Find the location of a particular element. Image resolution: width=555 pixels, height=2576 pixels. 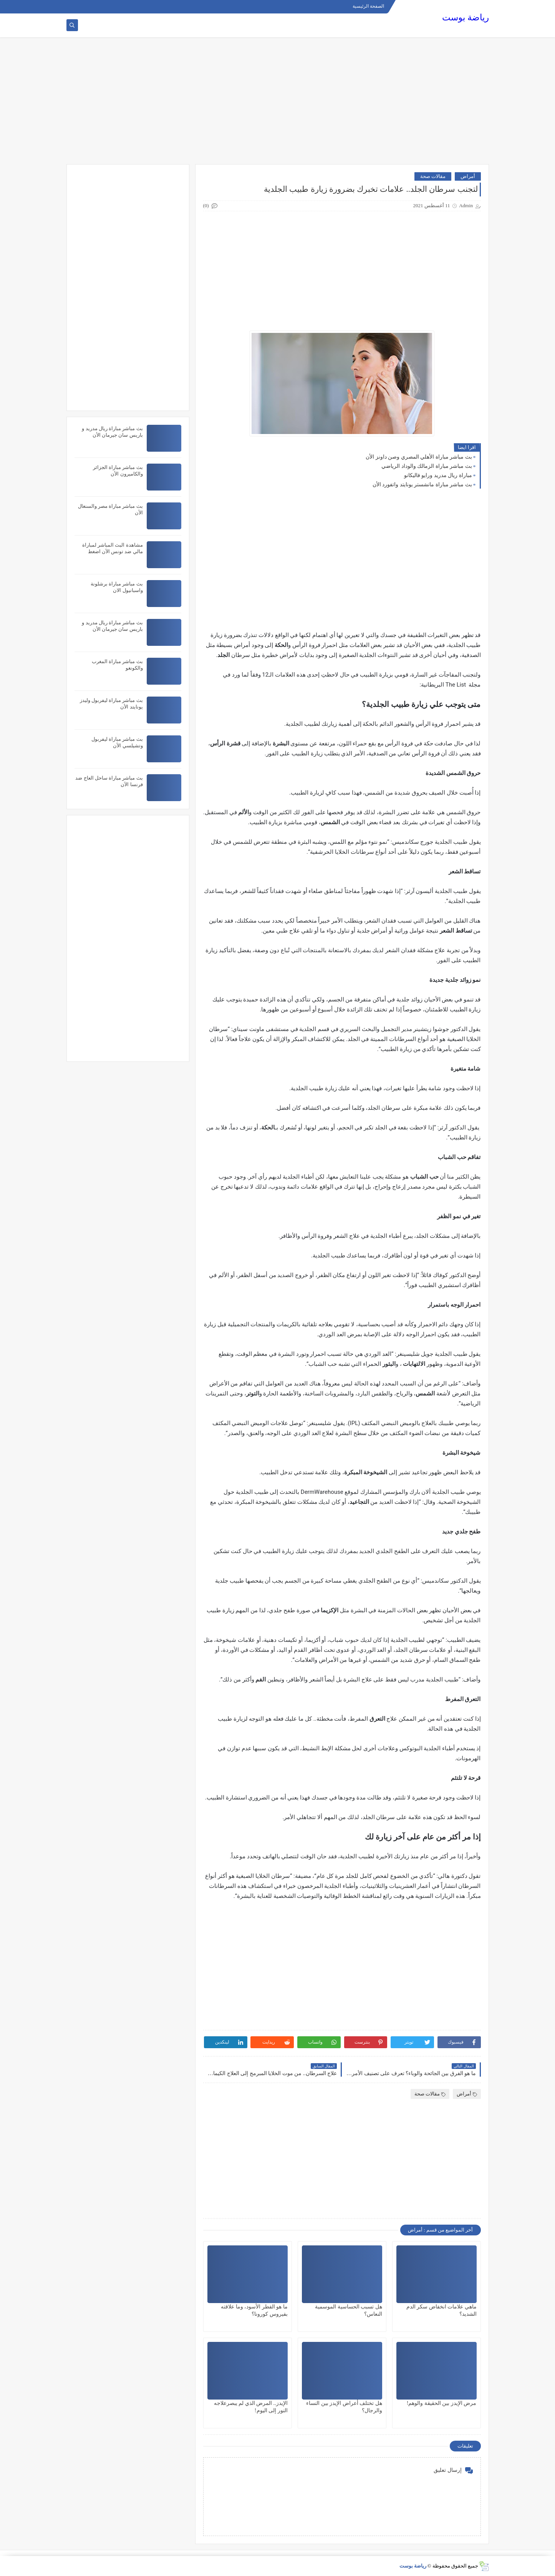

مباراة ريال مدريد ورايو فاليكانو is located at coordinates (438, 475).